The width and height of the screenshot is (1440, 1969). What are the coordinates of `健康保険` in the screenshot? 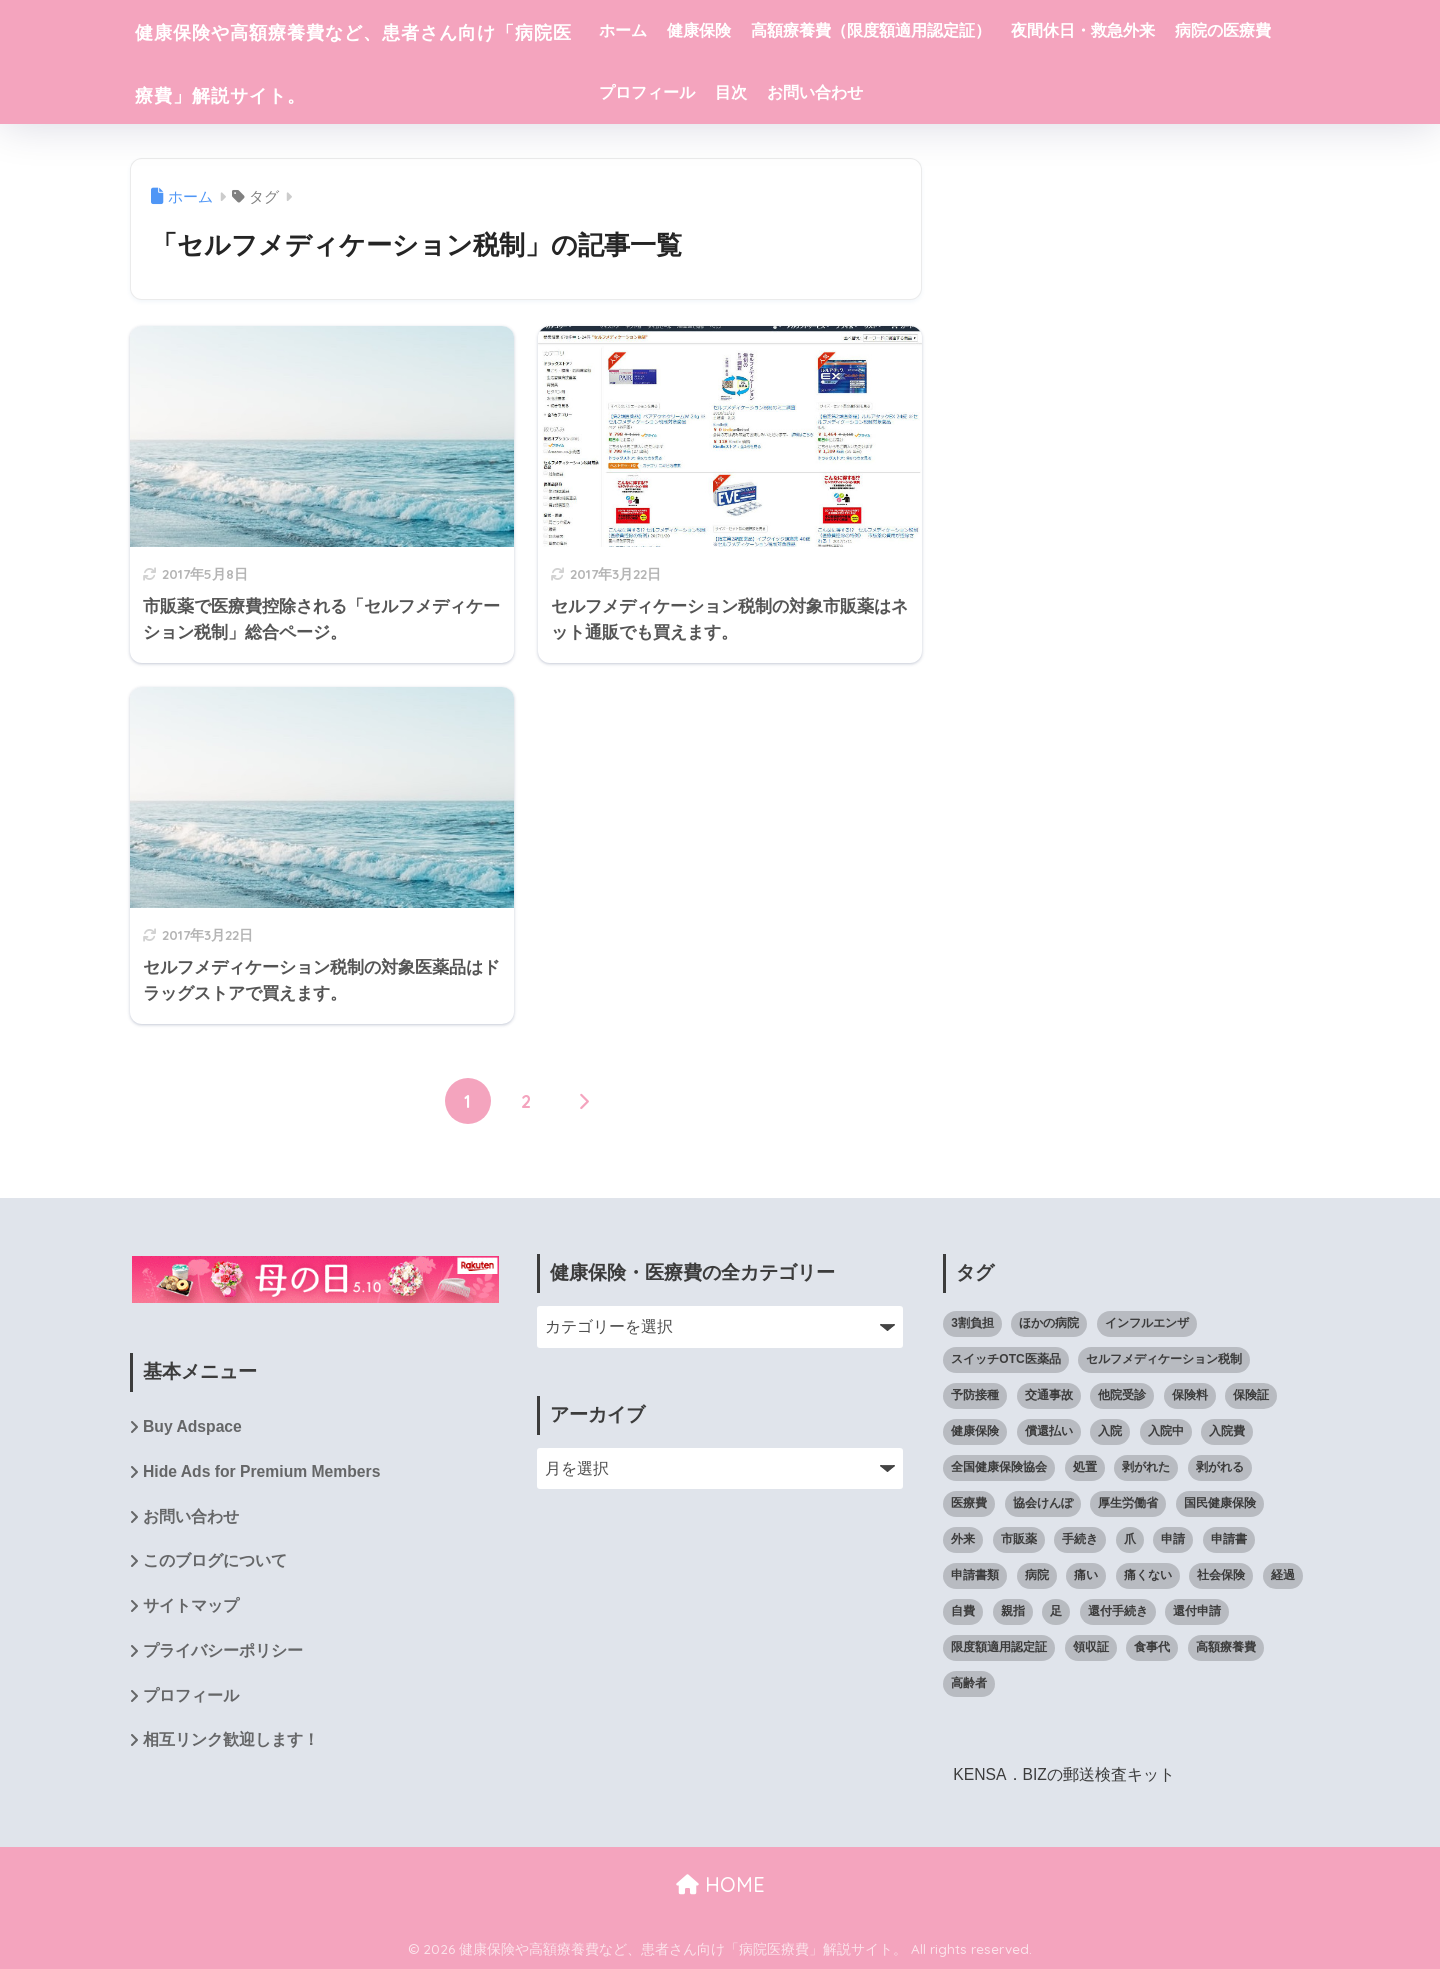 It's located at (769, 30).